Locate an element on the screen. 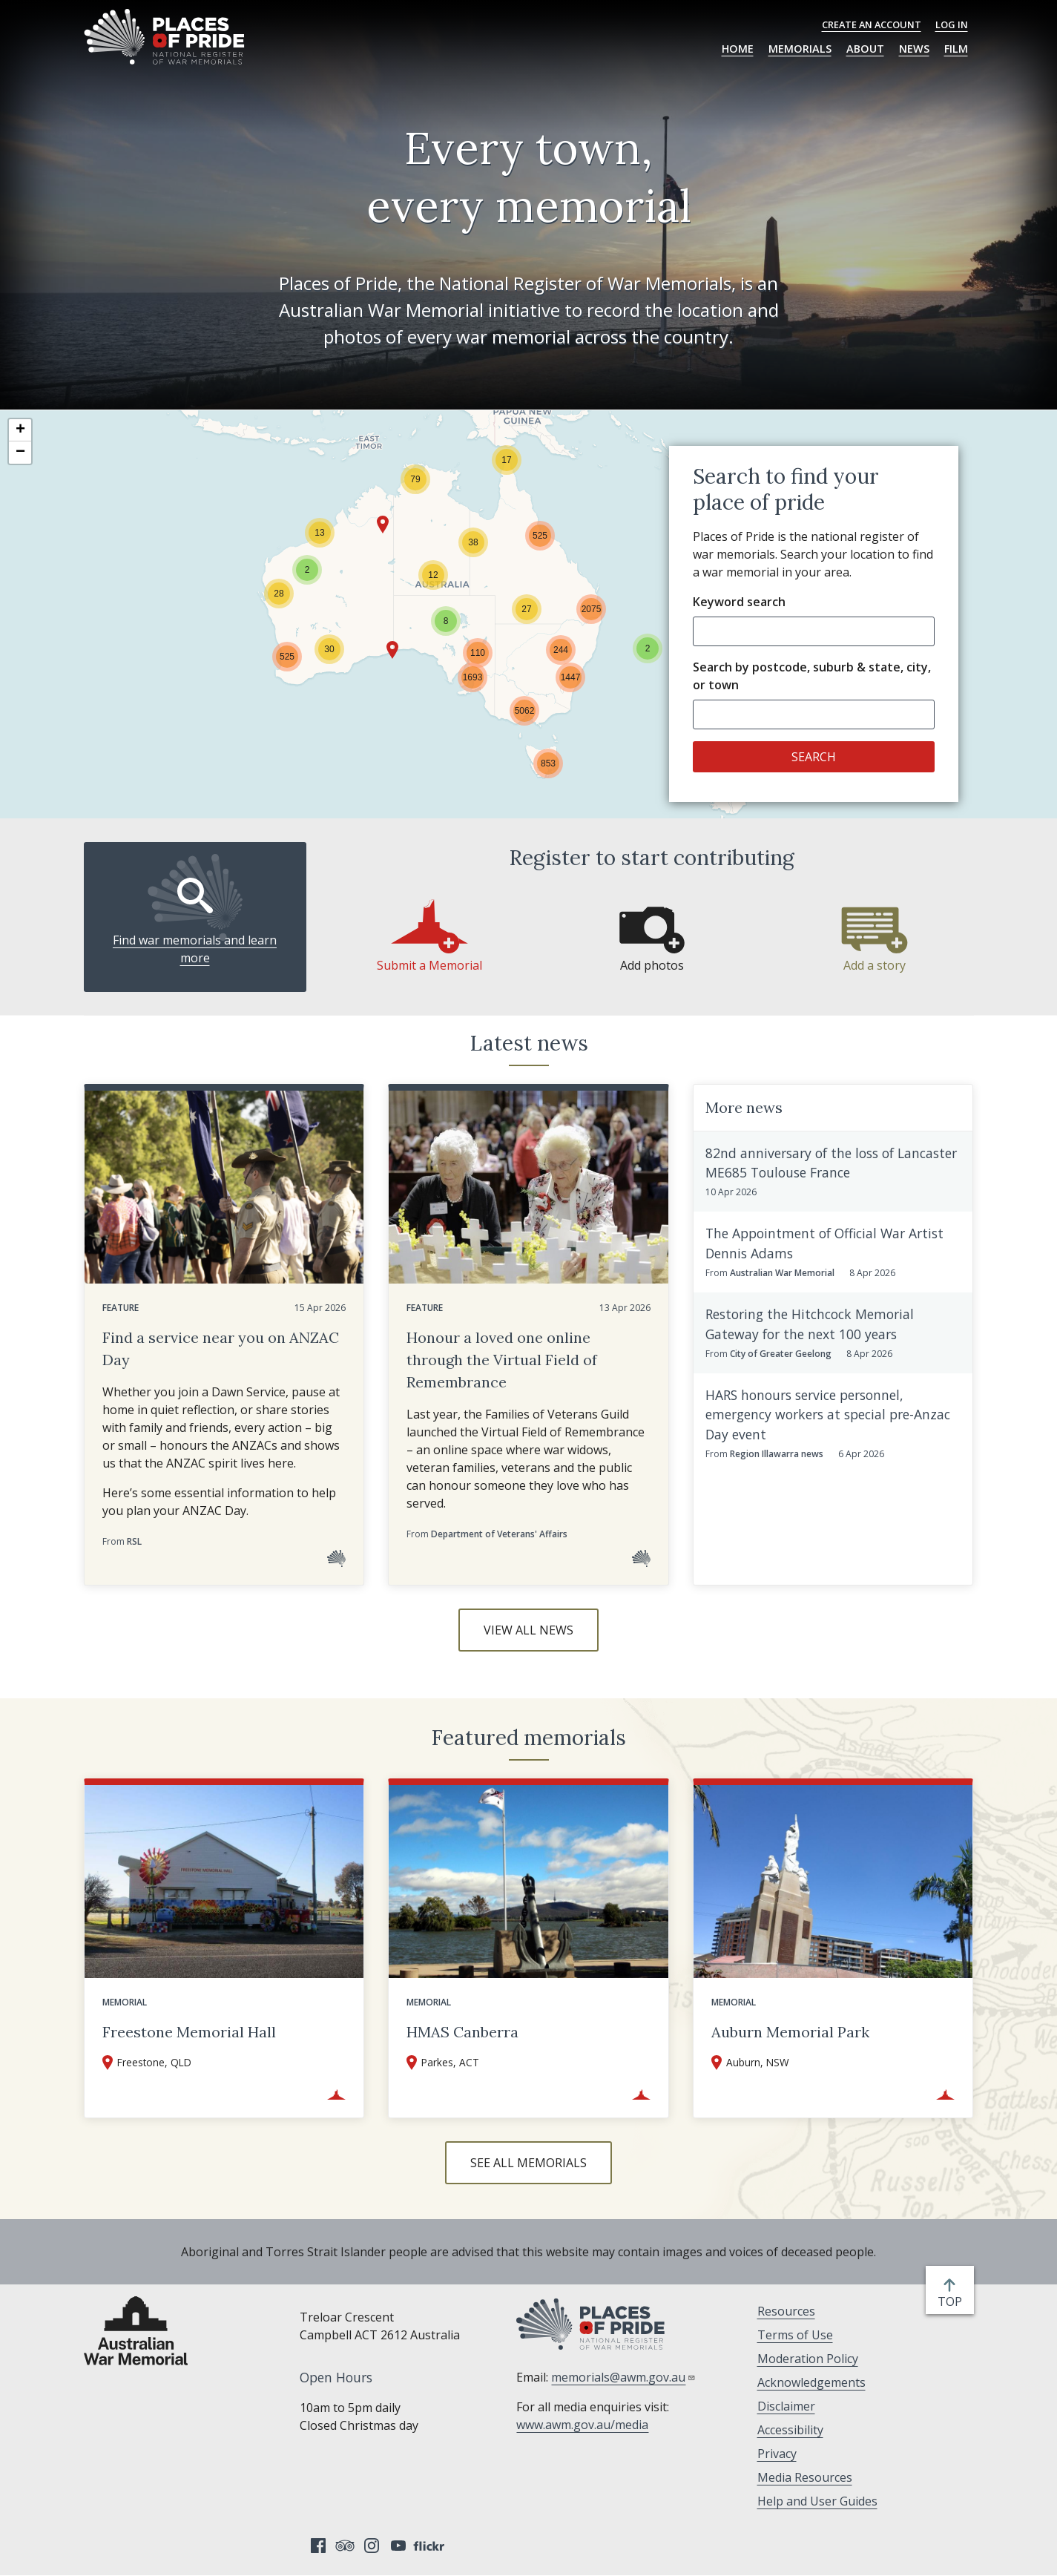  Honour a loved one online through the Virtual Field of Remembrance is located at coordinates (501, 1359).